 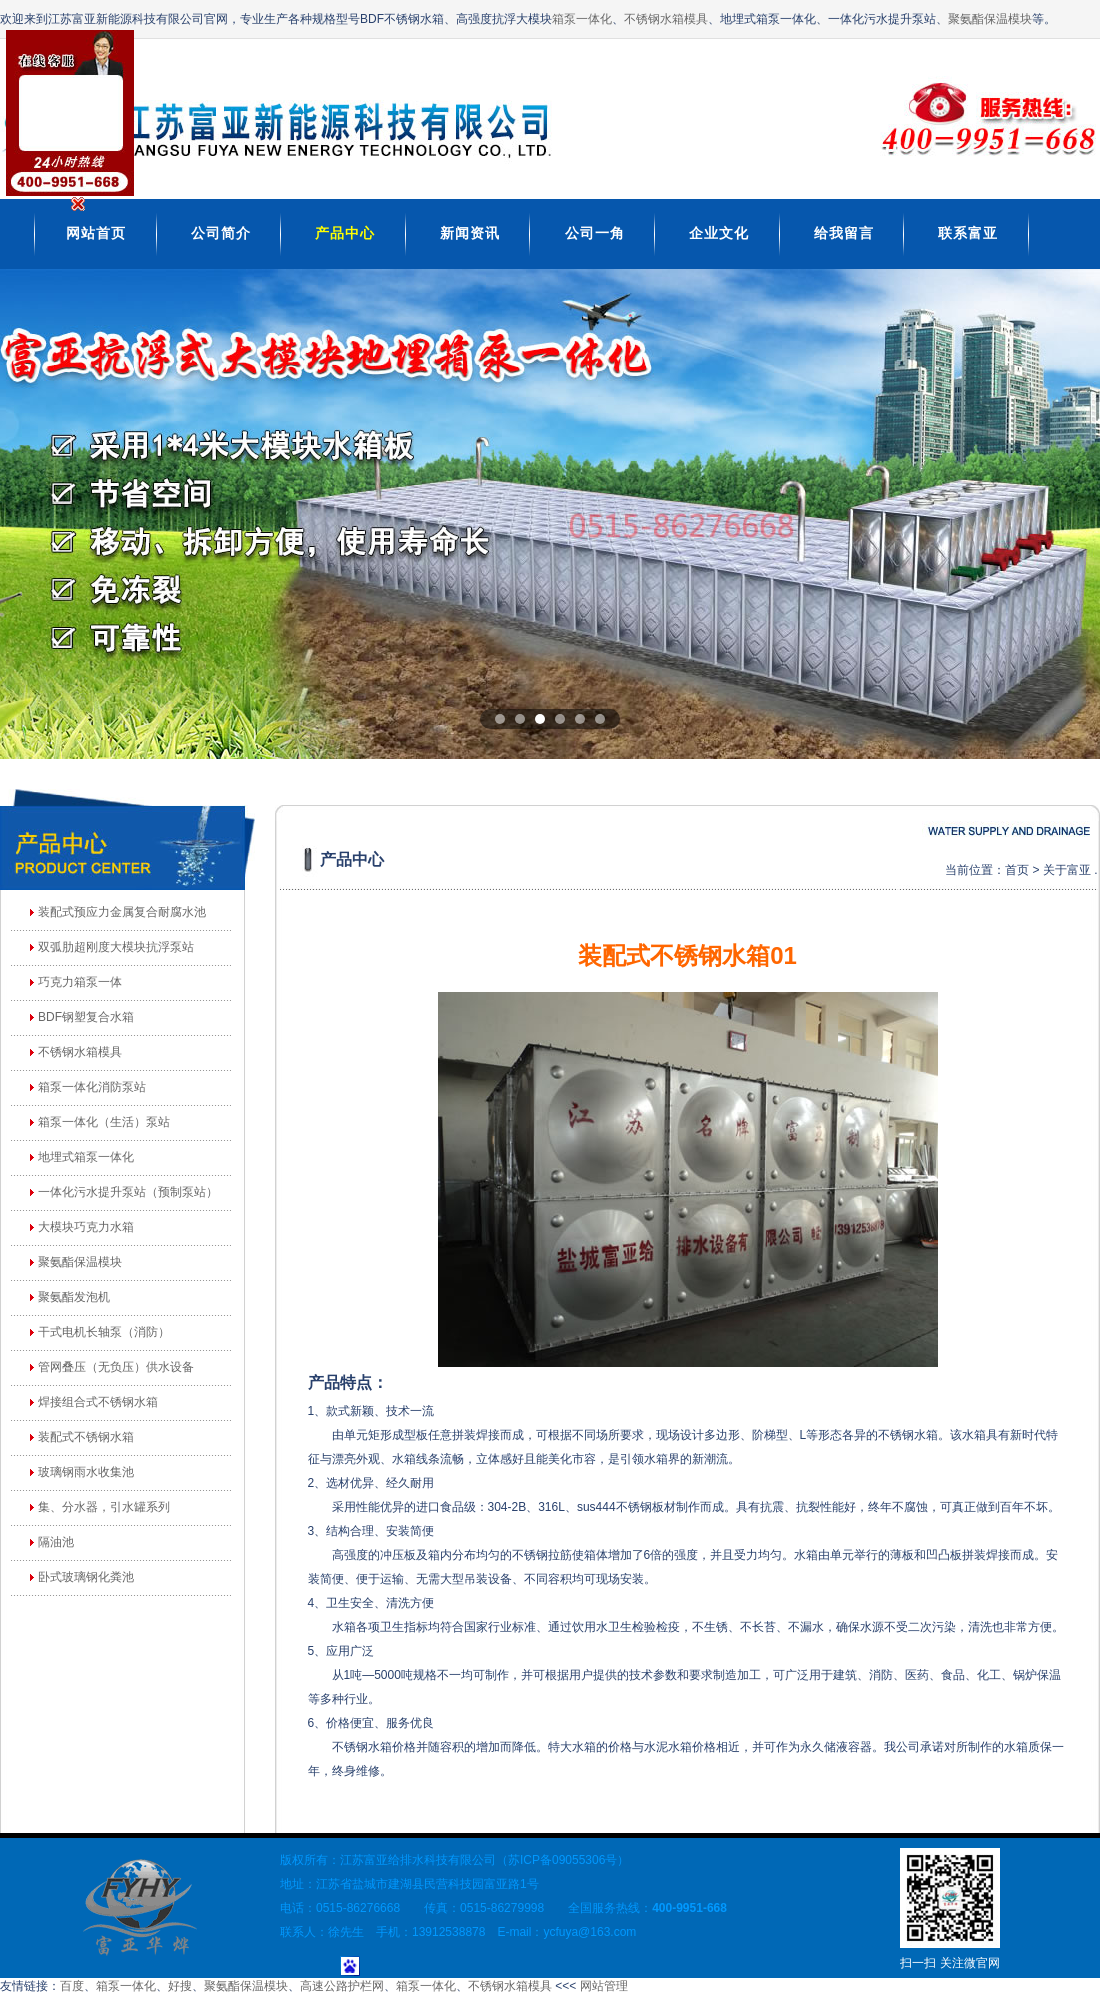 What do you see at coordinates (86, 1157) in the screenshot?
I see `地埋式箱泵一体化` at bounding box center [86, 1157].